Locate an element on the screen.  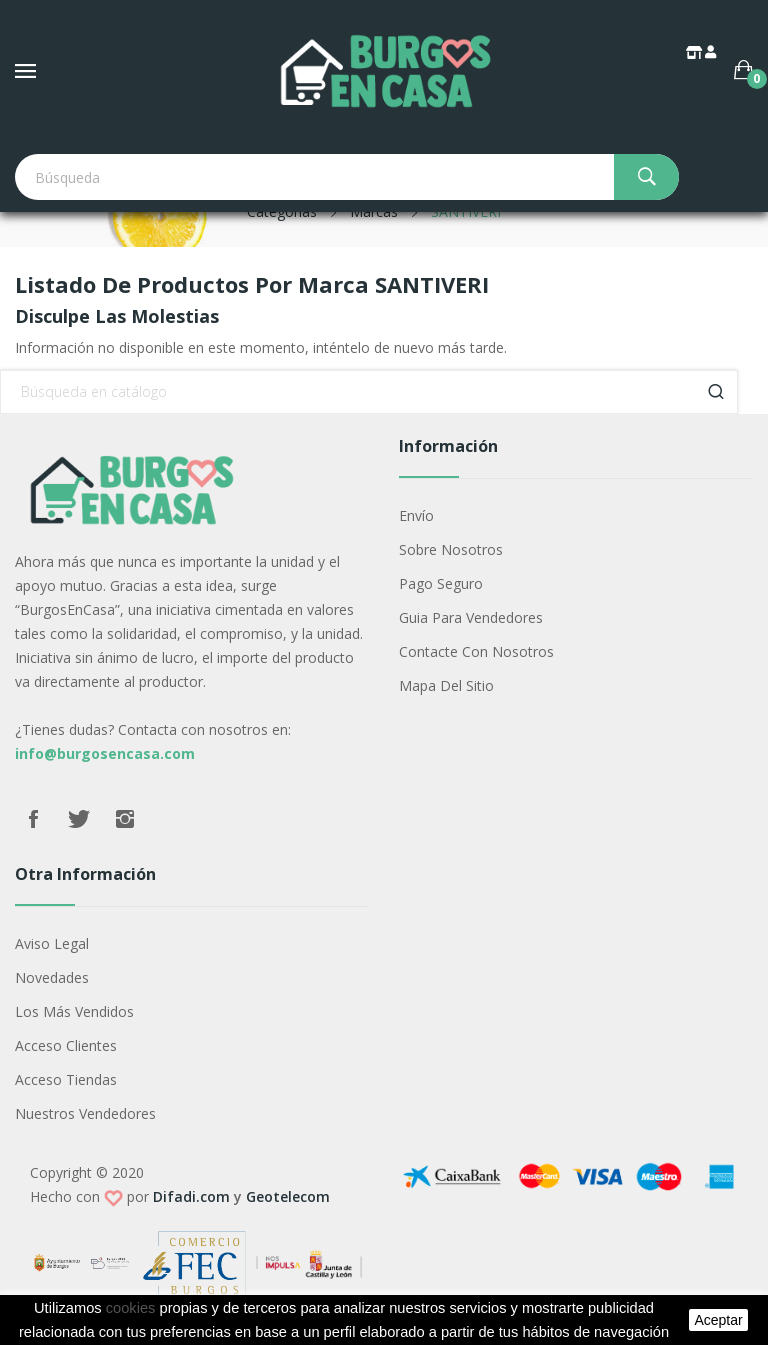
Acceso Tiendas is located at coordinates (66, 1079).